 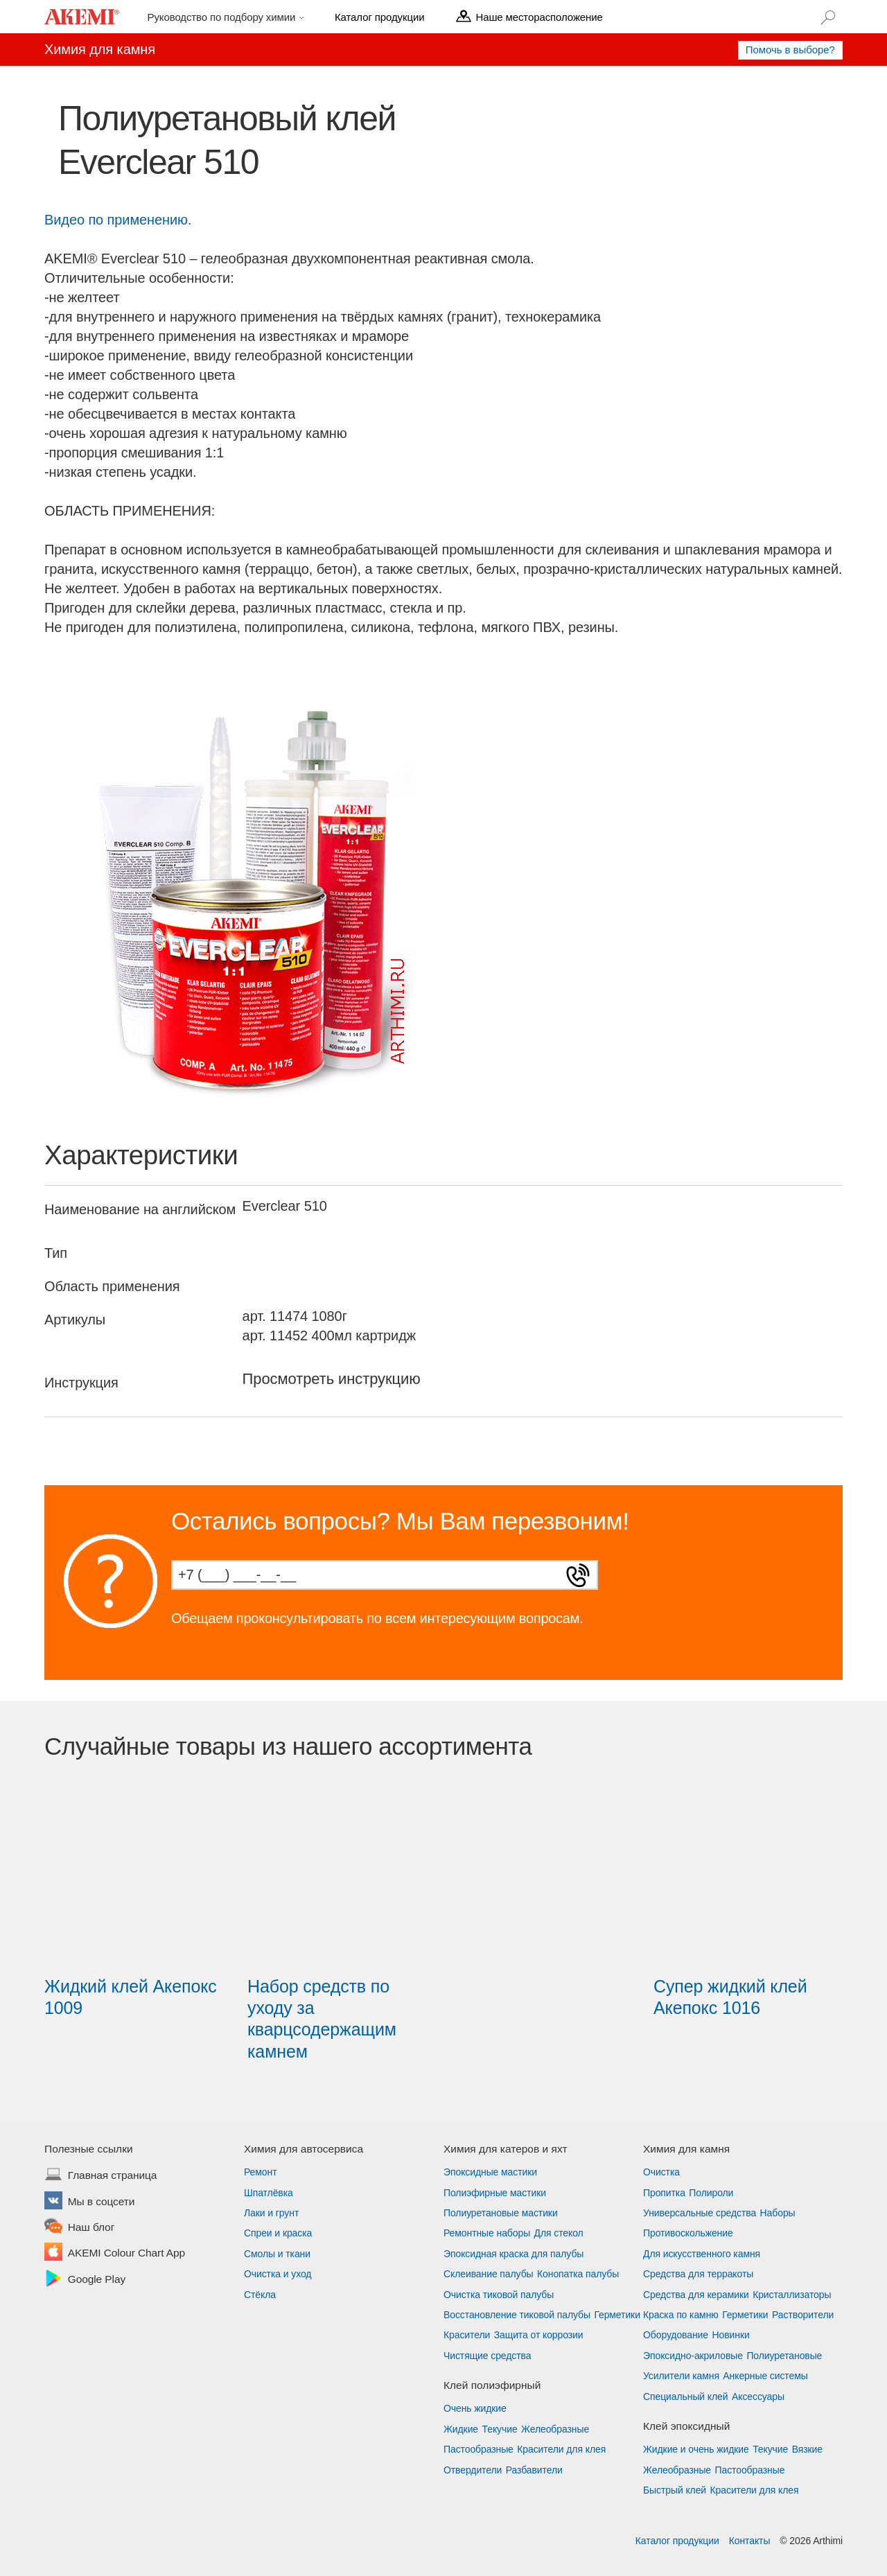 I want to click on Шпатлёвка, so click(x=268, y=2192).